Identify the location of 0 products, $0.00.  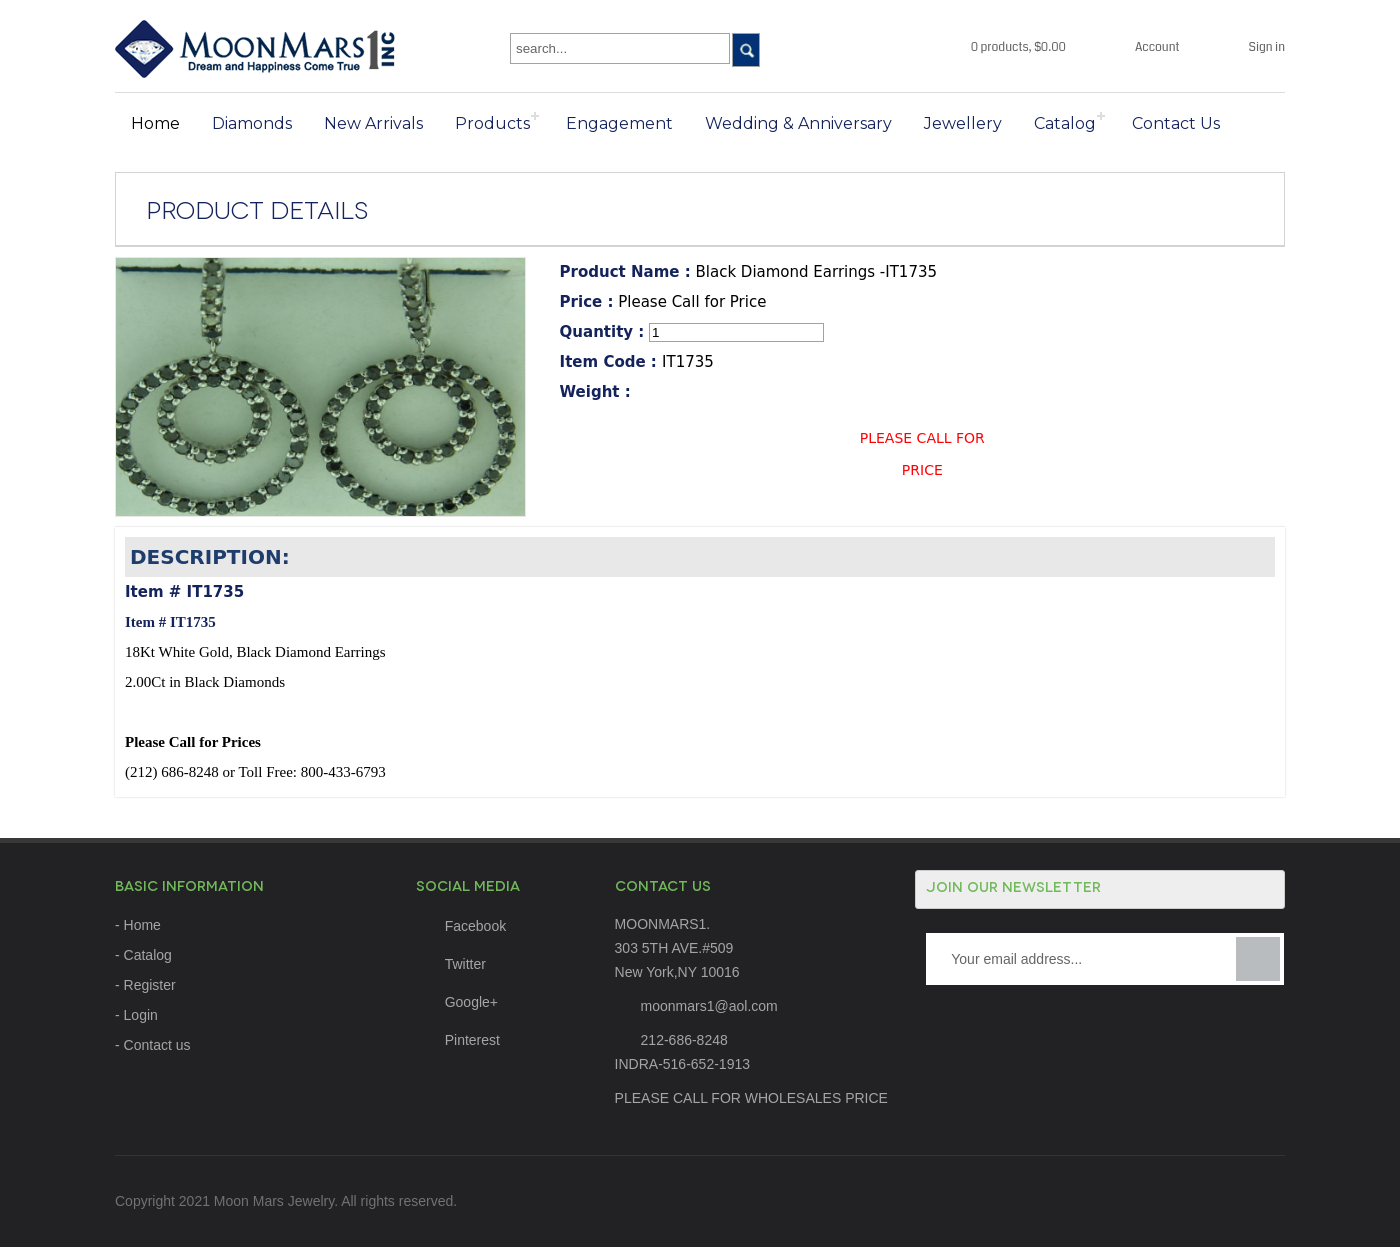
(1018, 47).